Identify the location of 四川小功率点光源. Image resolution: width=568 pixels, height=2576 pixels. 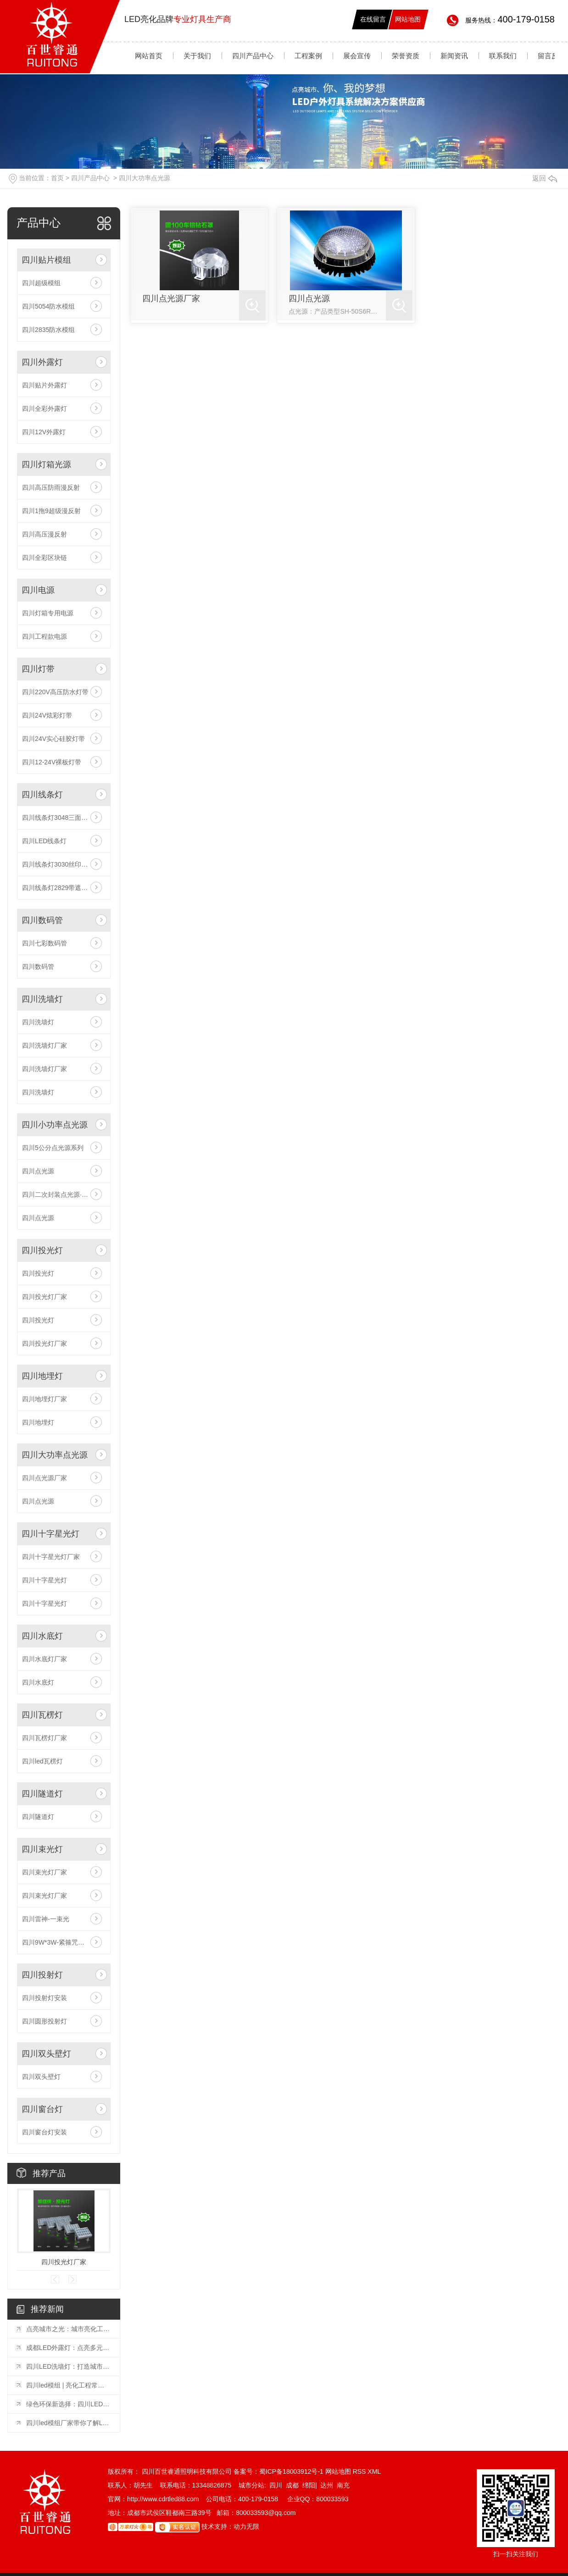
(55, 1124).